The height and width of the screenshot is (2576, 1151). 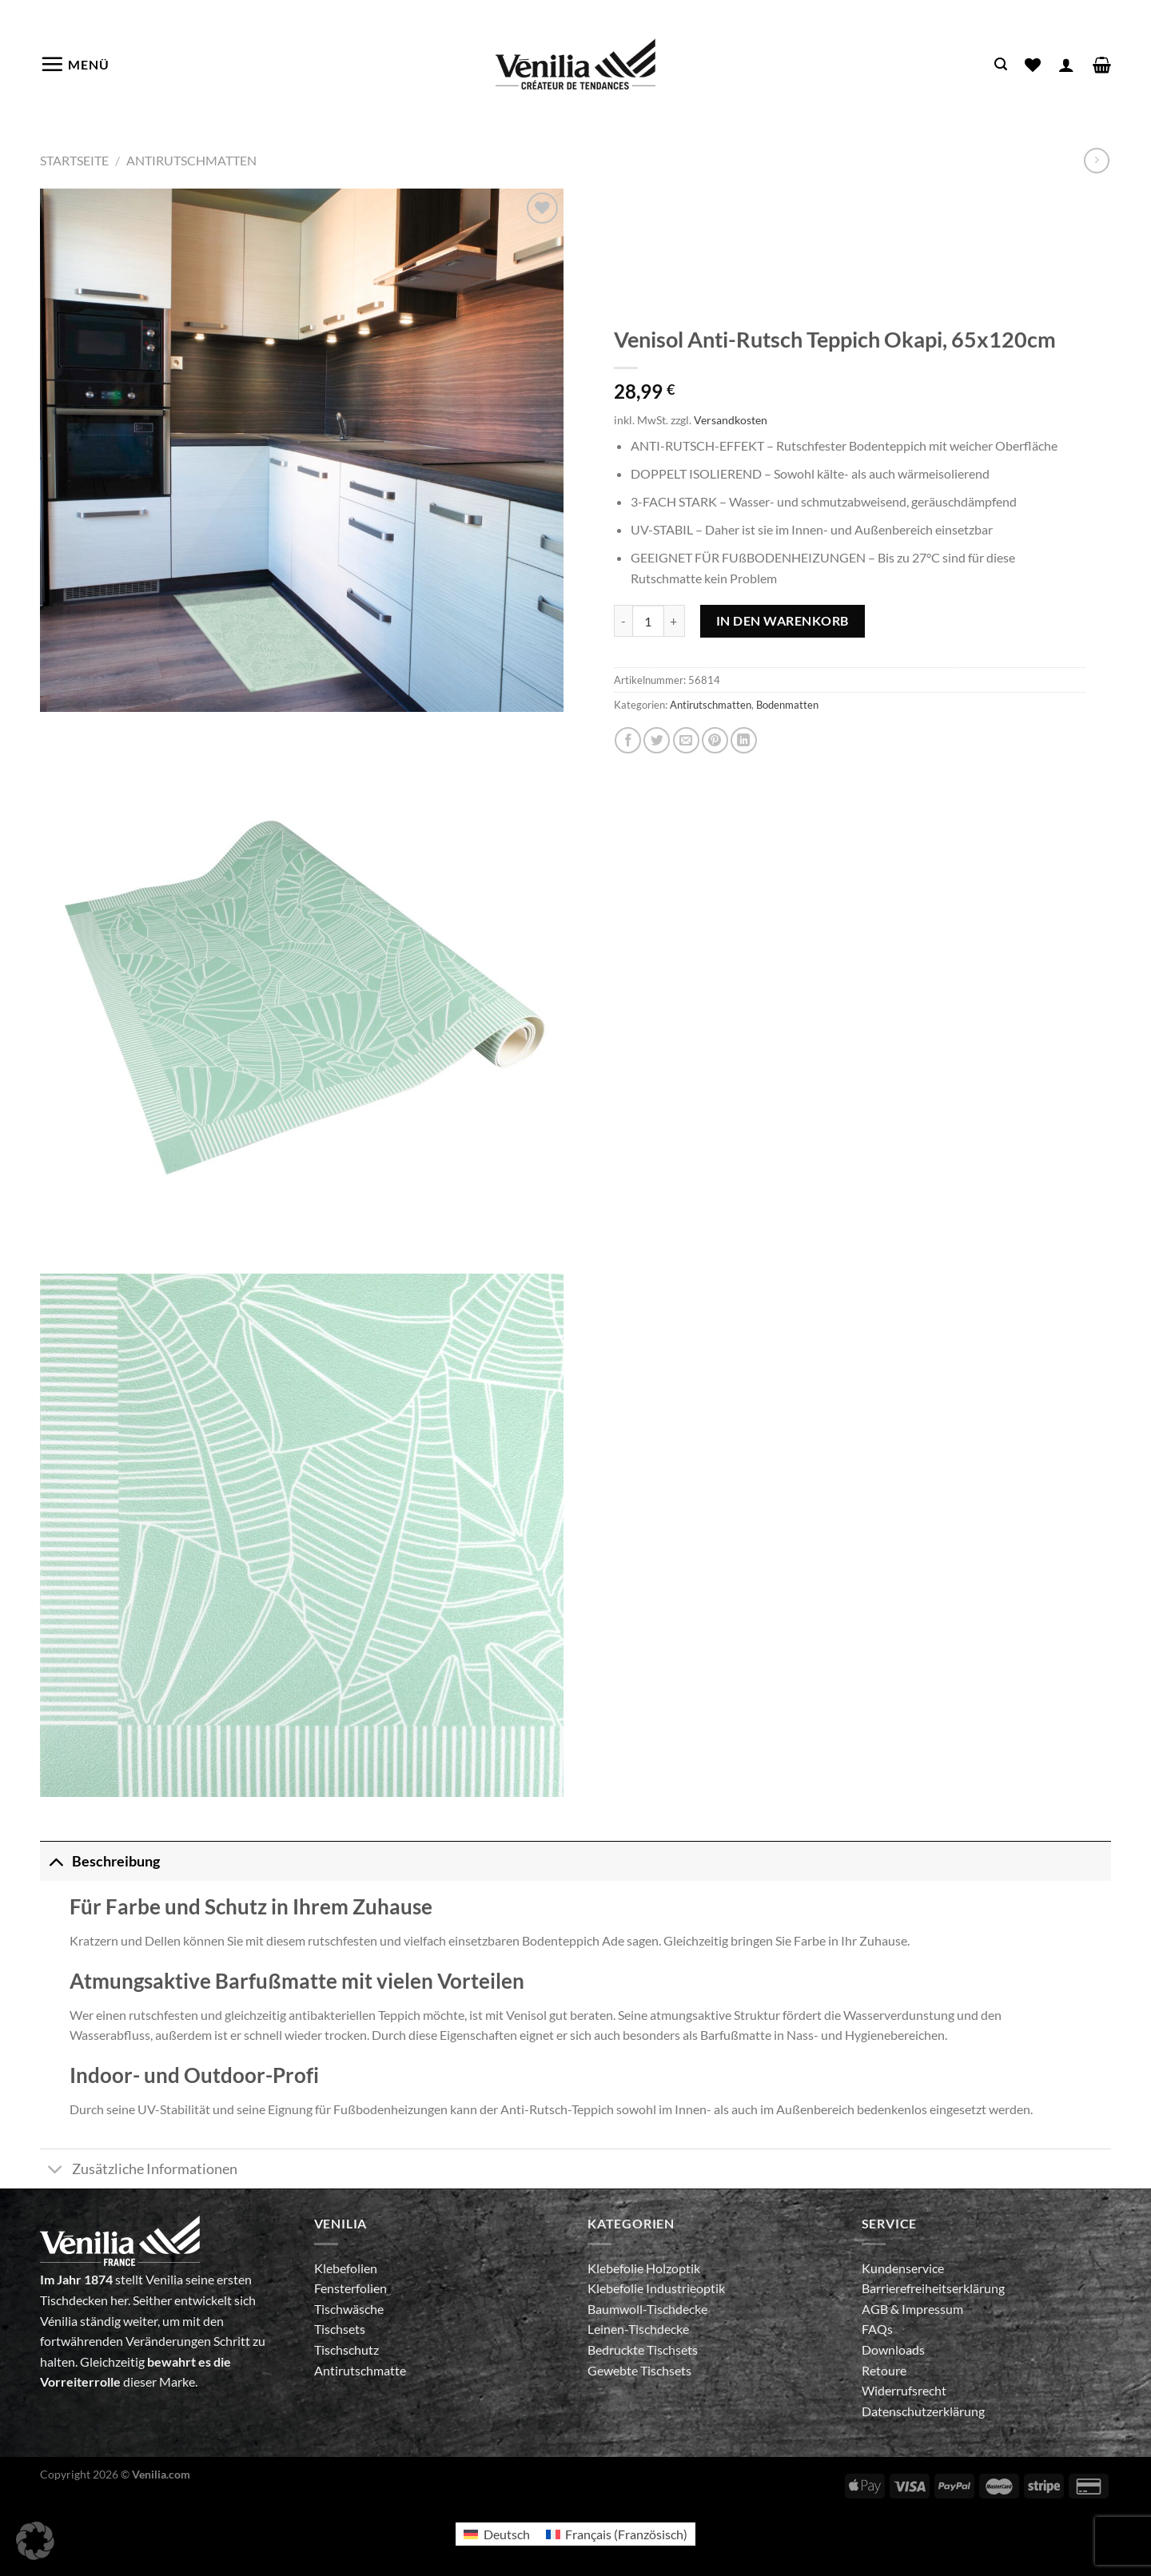 What do you see at coordinates (350, 2288) in the screenshot?
I see `Fensterfolien` at bounding box center [350, 2288].